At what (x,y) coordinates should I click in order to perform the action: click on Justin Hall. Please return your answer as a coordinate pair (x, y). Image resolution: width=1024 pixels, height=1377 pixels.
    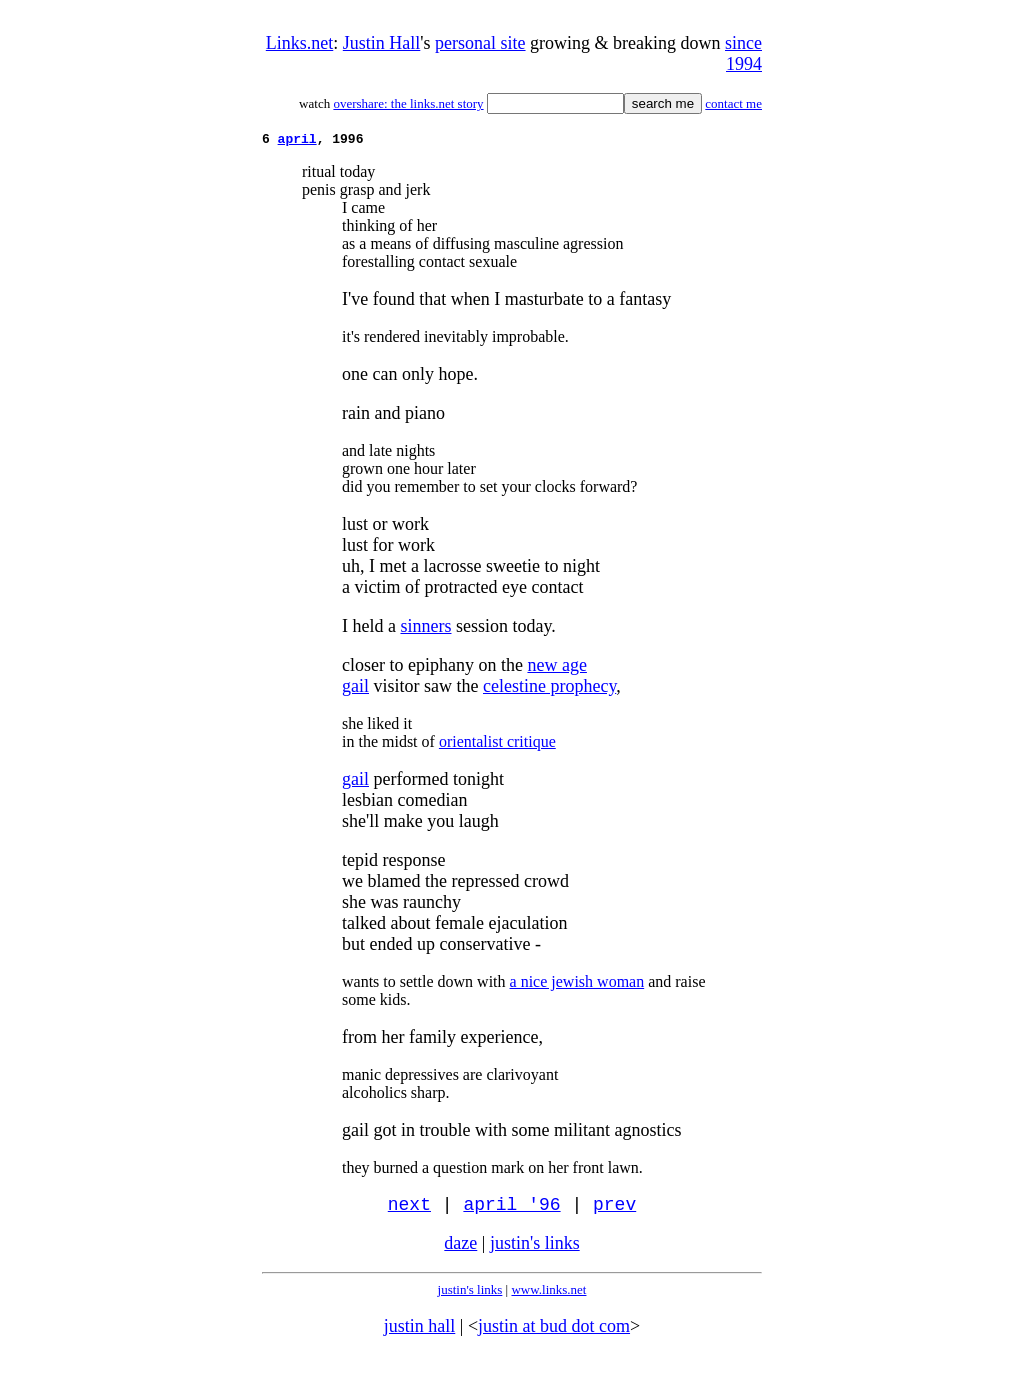
    Looking at the image, I should click on (382, 43).